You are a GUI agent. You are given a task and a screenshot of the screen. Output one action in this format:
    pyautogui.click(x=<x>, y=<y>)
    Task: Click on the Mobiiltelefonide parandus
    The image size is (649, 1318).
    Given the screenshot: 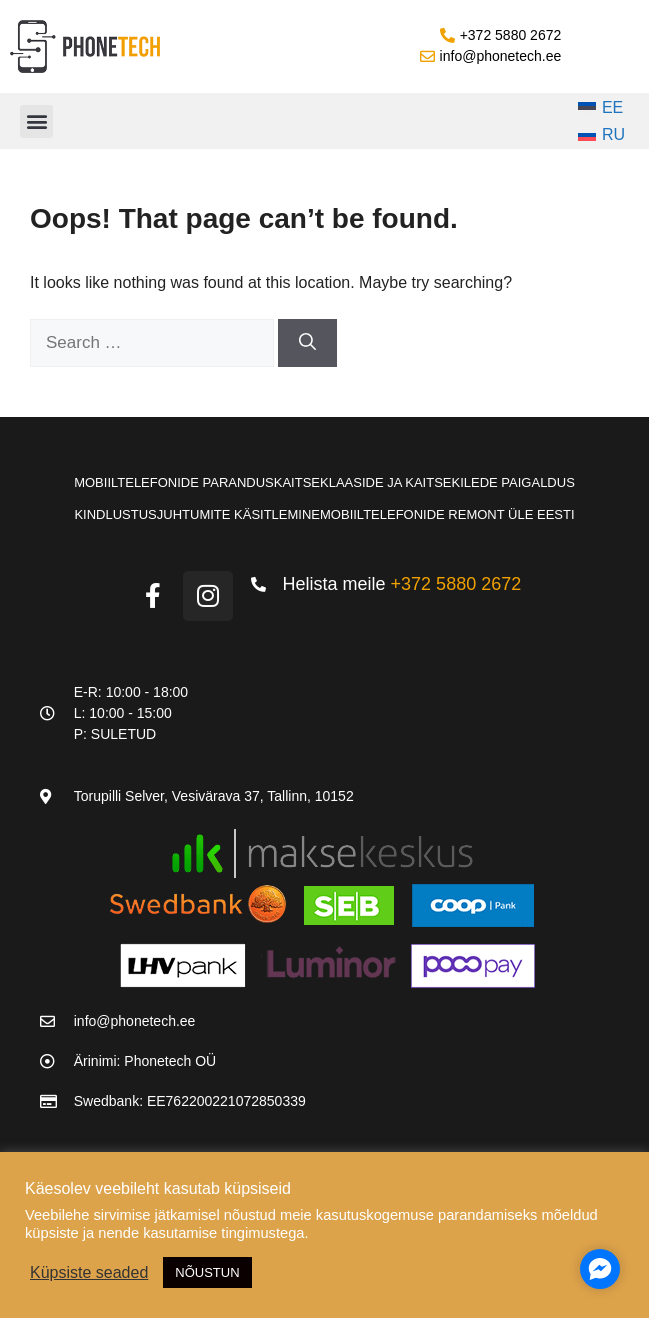 What is the action you would take?
    pyautogui.click(x=174, y=482)
    